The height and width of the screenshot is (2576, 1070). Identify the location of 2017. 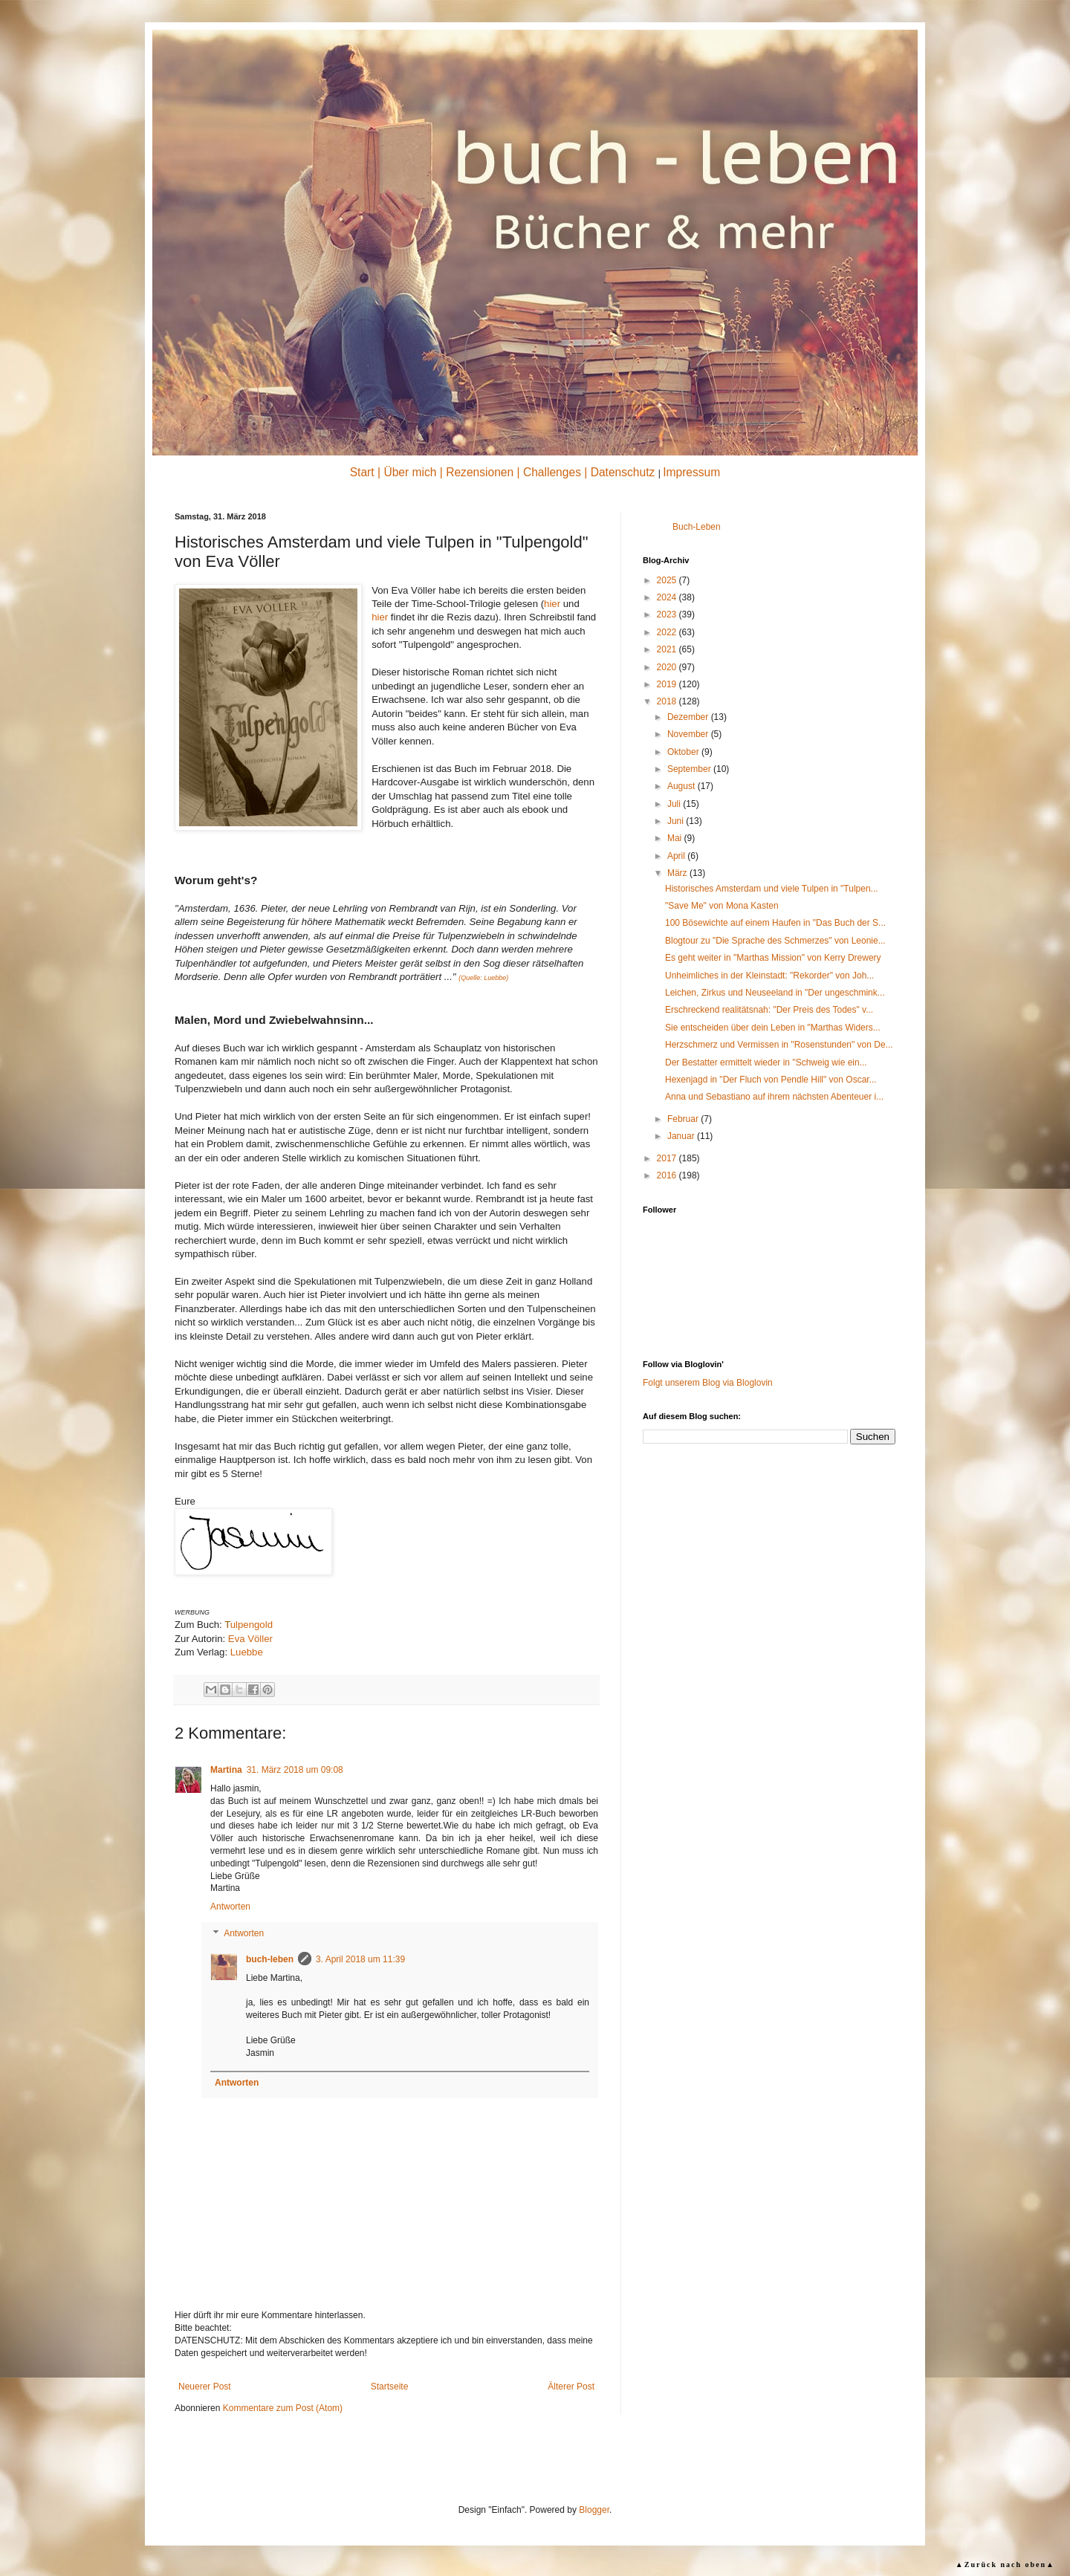
(668, 1158).